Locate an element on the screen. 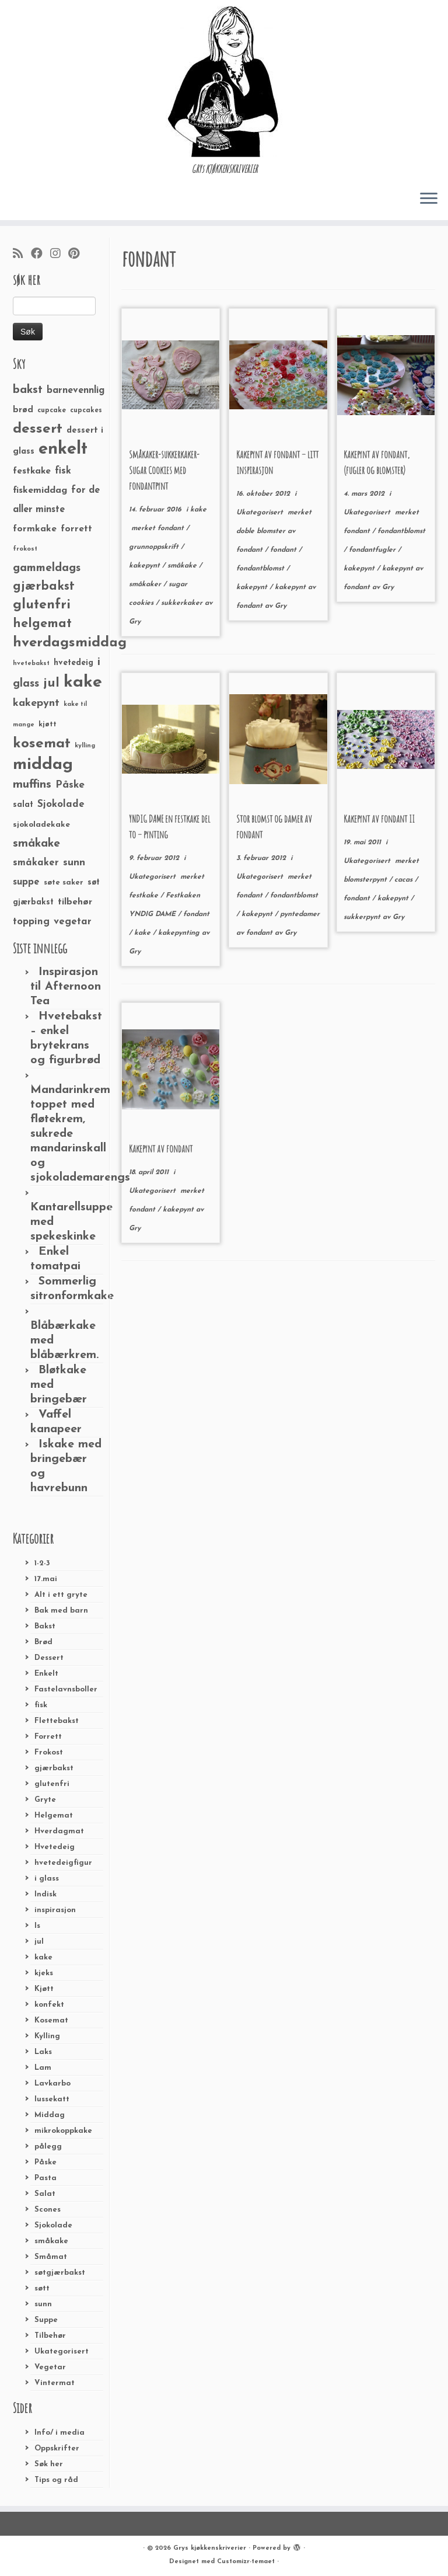 Image resolution: width=448 pixels, height=2576 pixels. fondantfugler is located at coordinates (373, 550).